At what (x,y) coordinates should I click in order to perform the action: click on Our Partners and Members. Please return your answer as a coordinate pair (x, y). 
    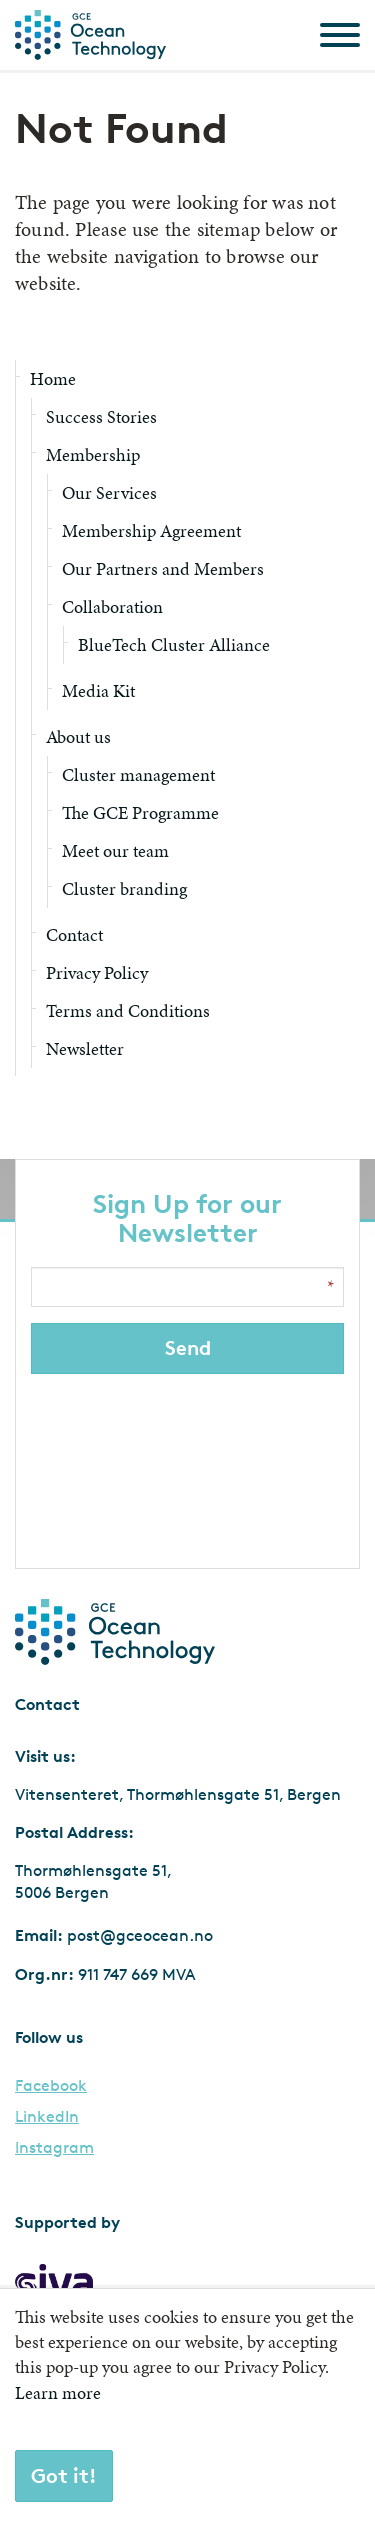
    Looking at the image, I should click on (163, 568).